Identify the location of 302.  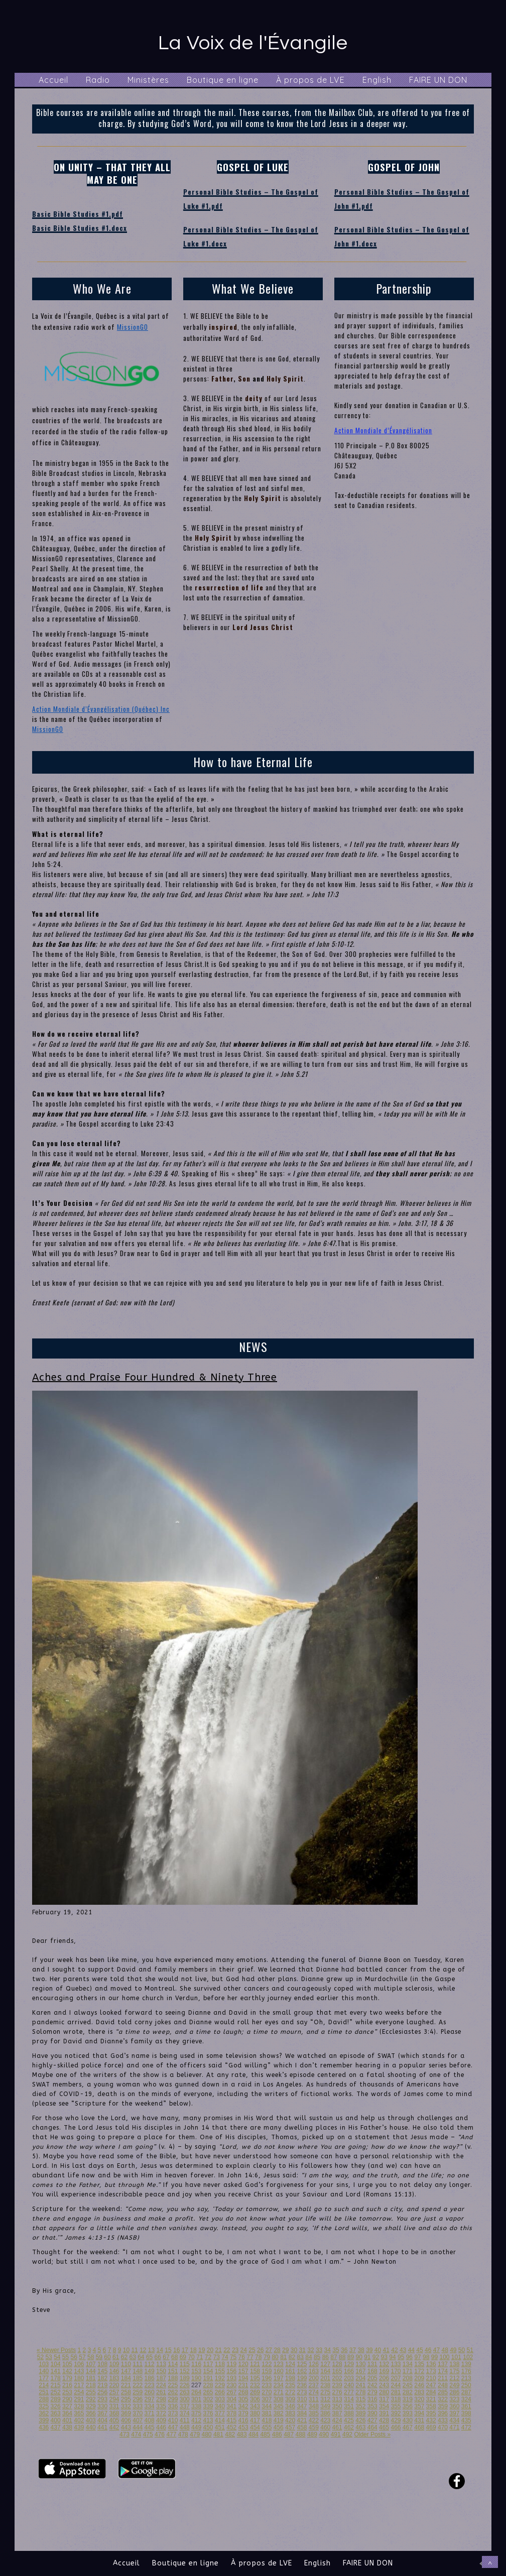
(208, 2399).